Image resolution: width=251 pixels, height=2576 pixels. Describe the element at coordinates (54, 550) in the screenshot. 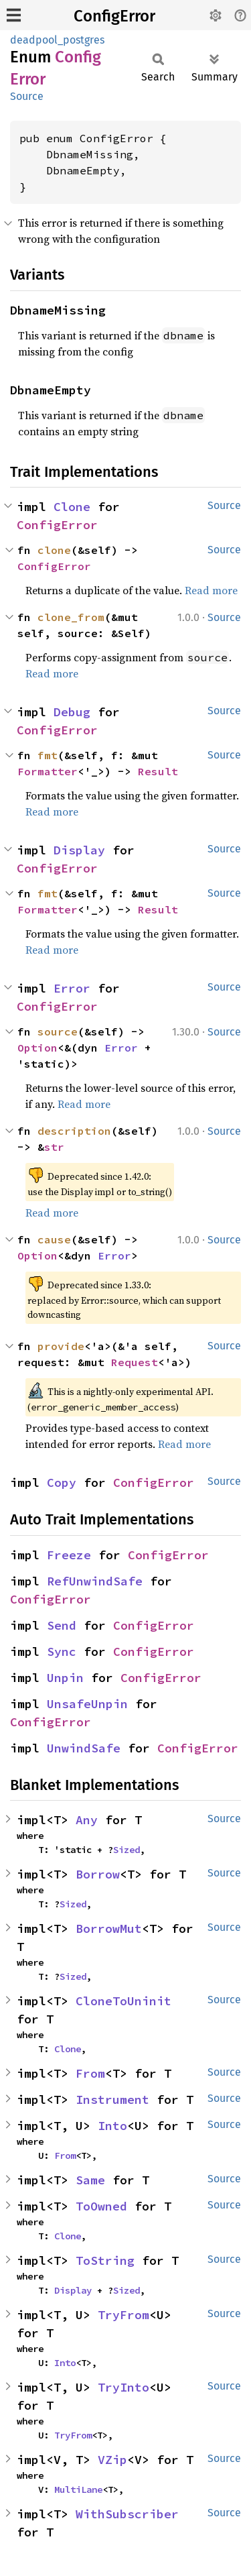

I see `clone` at that location.